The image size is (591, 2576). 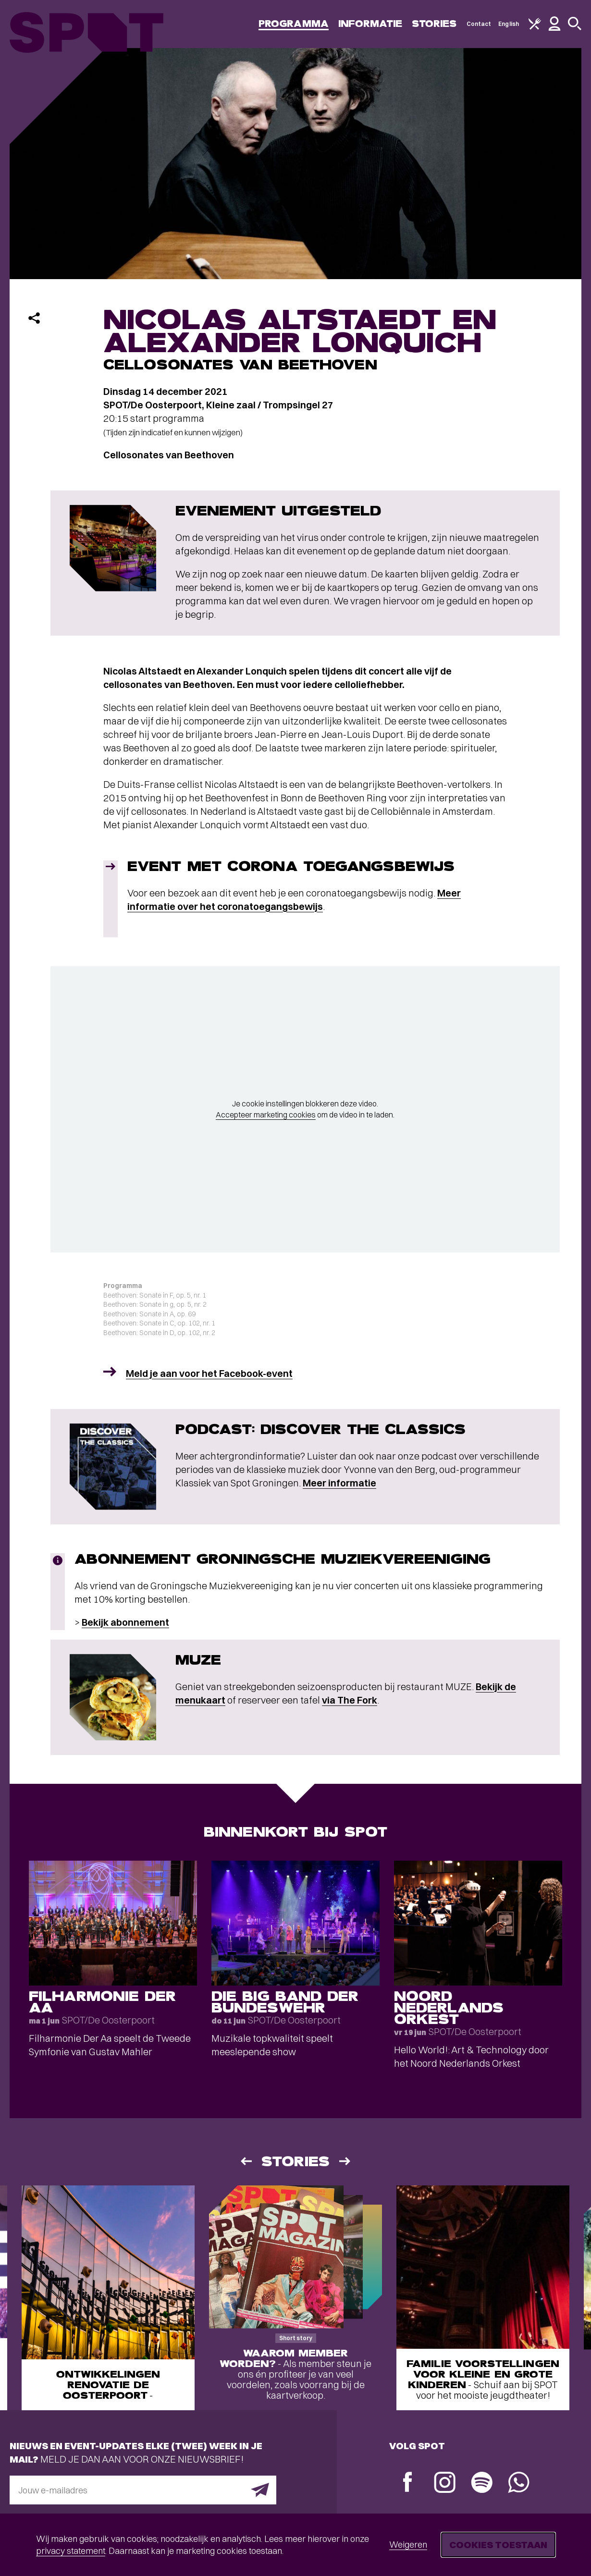 I want to click on [E-mailadres], so click(x=143, y=2490).